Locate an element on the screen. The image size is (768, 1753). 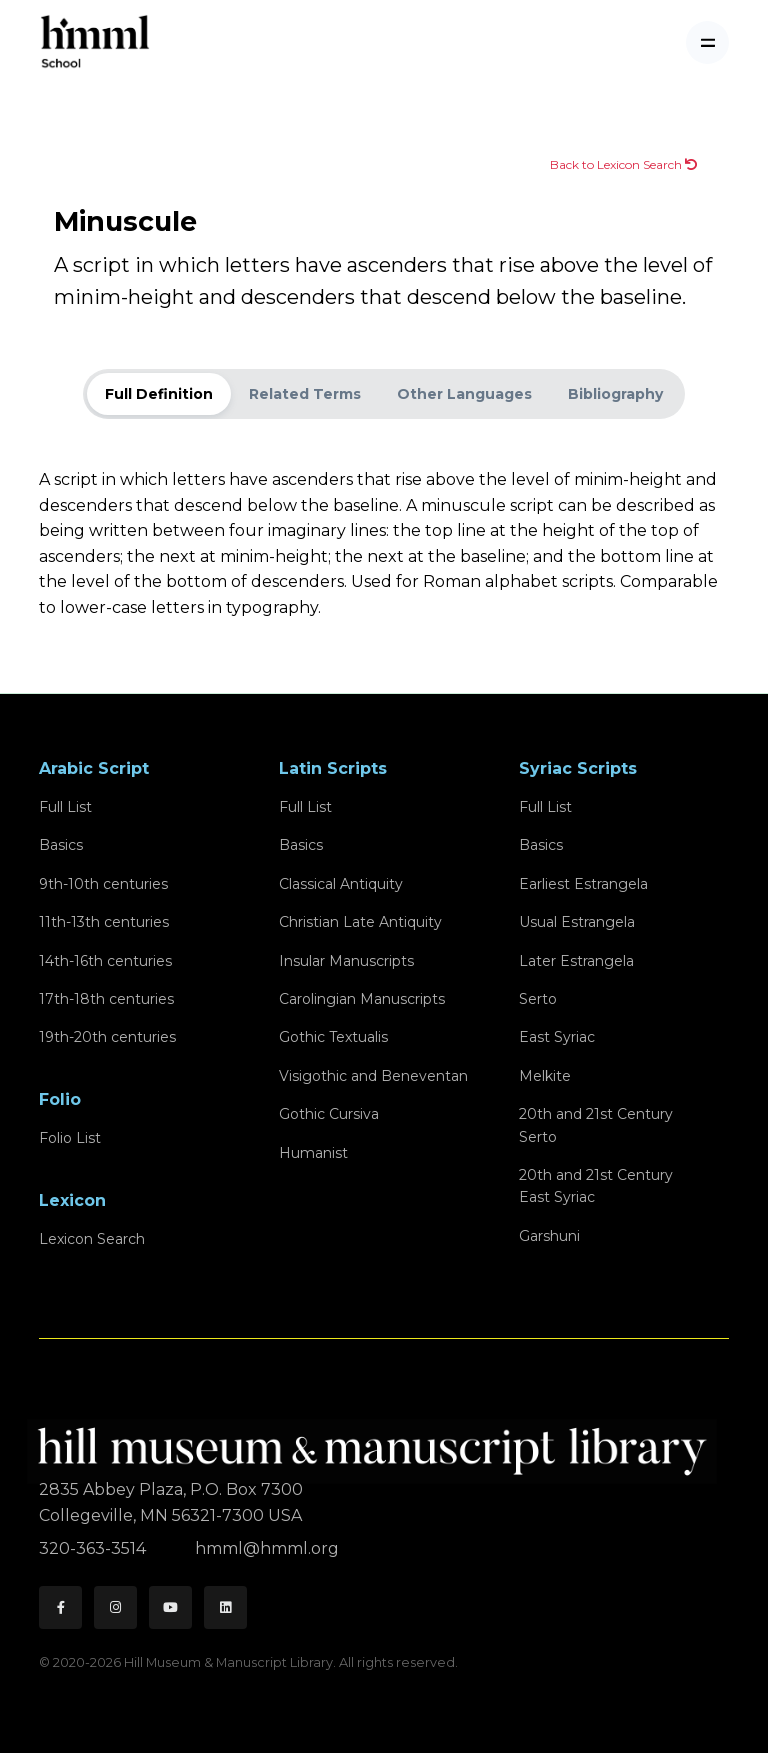
9th-10th centuries is located at coordinates (103, 884).